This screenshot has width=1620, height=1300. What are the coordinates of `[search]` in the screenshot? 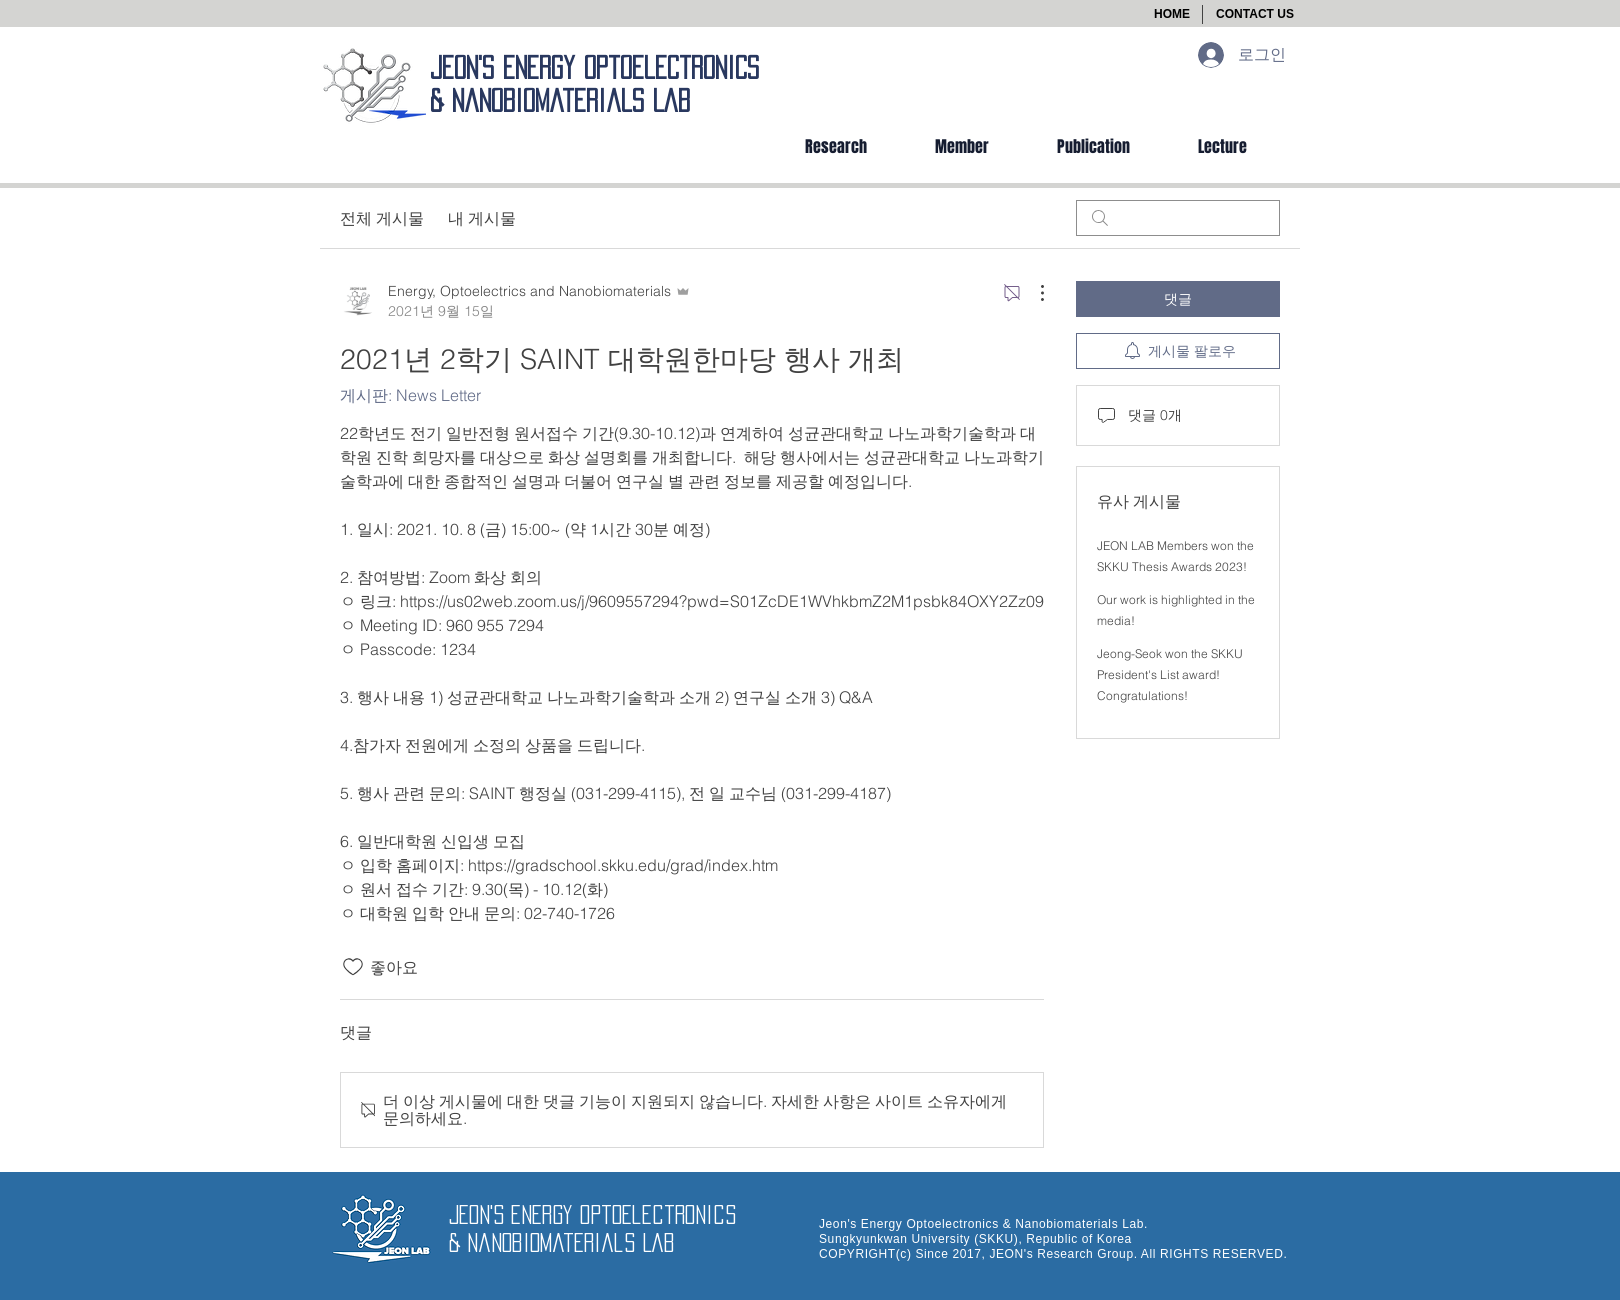 It's located at (1178, 218).